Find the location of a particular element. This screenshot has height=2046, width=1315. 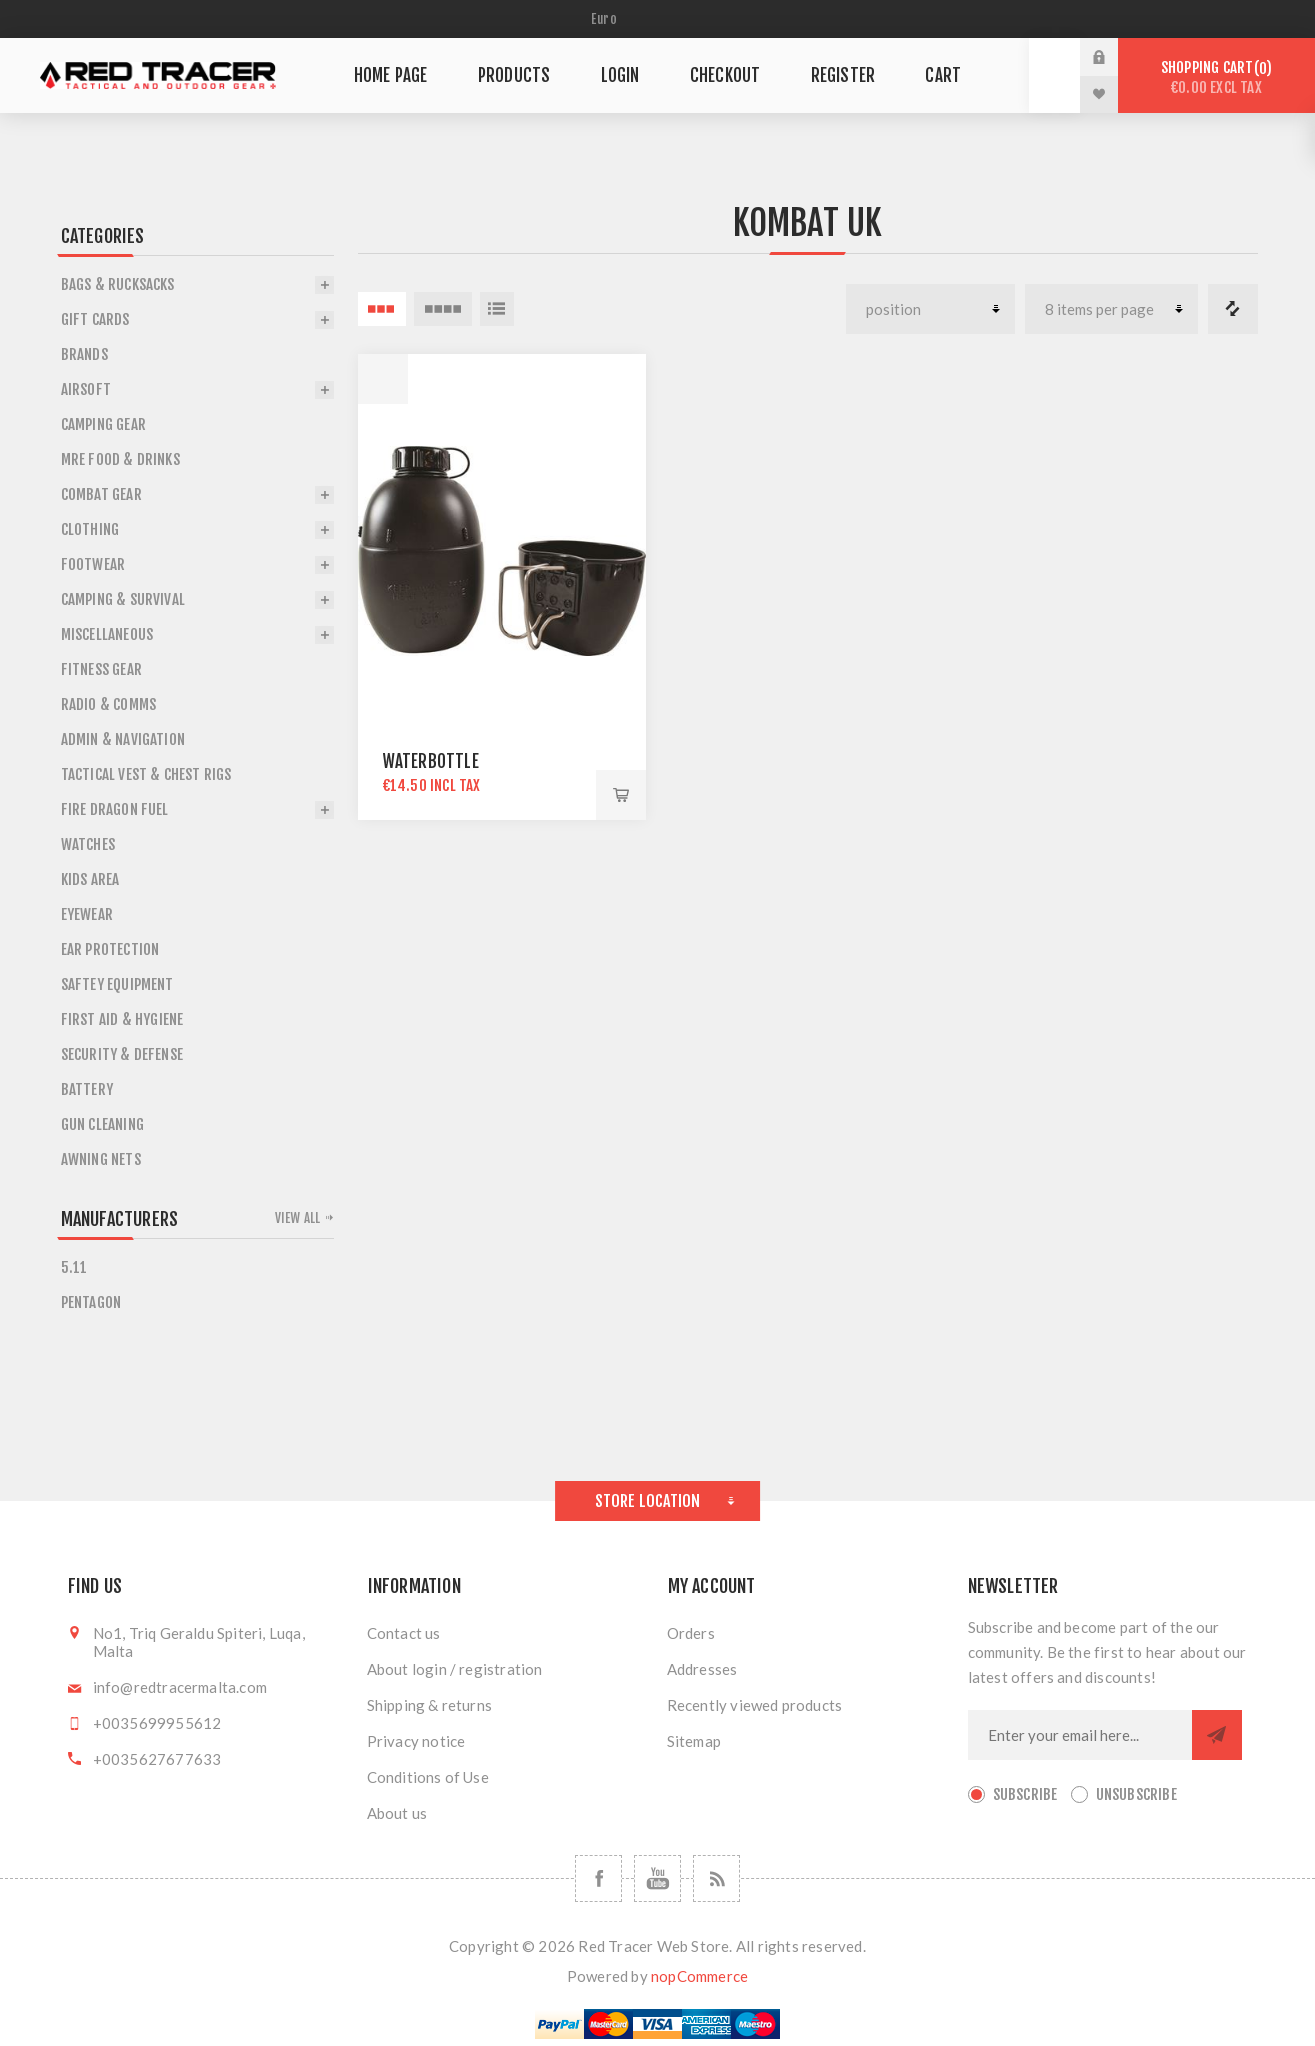

Eyewear is located at coordinates (87, 914).